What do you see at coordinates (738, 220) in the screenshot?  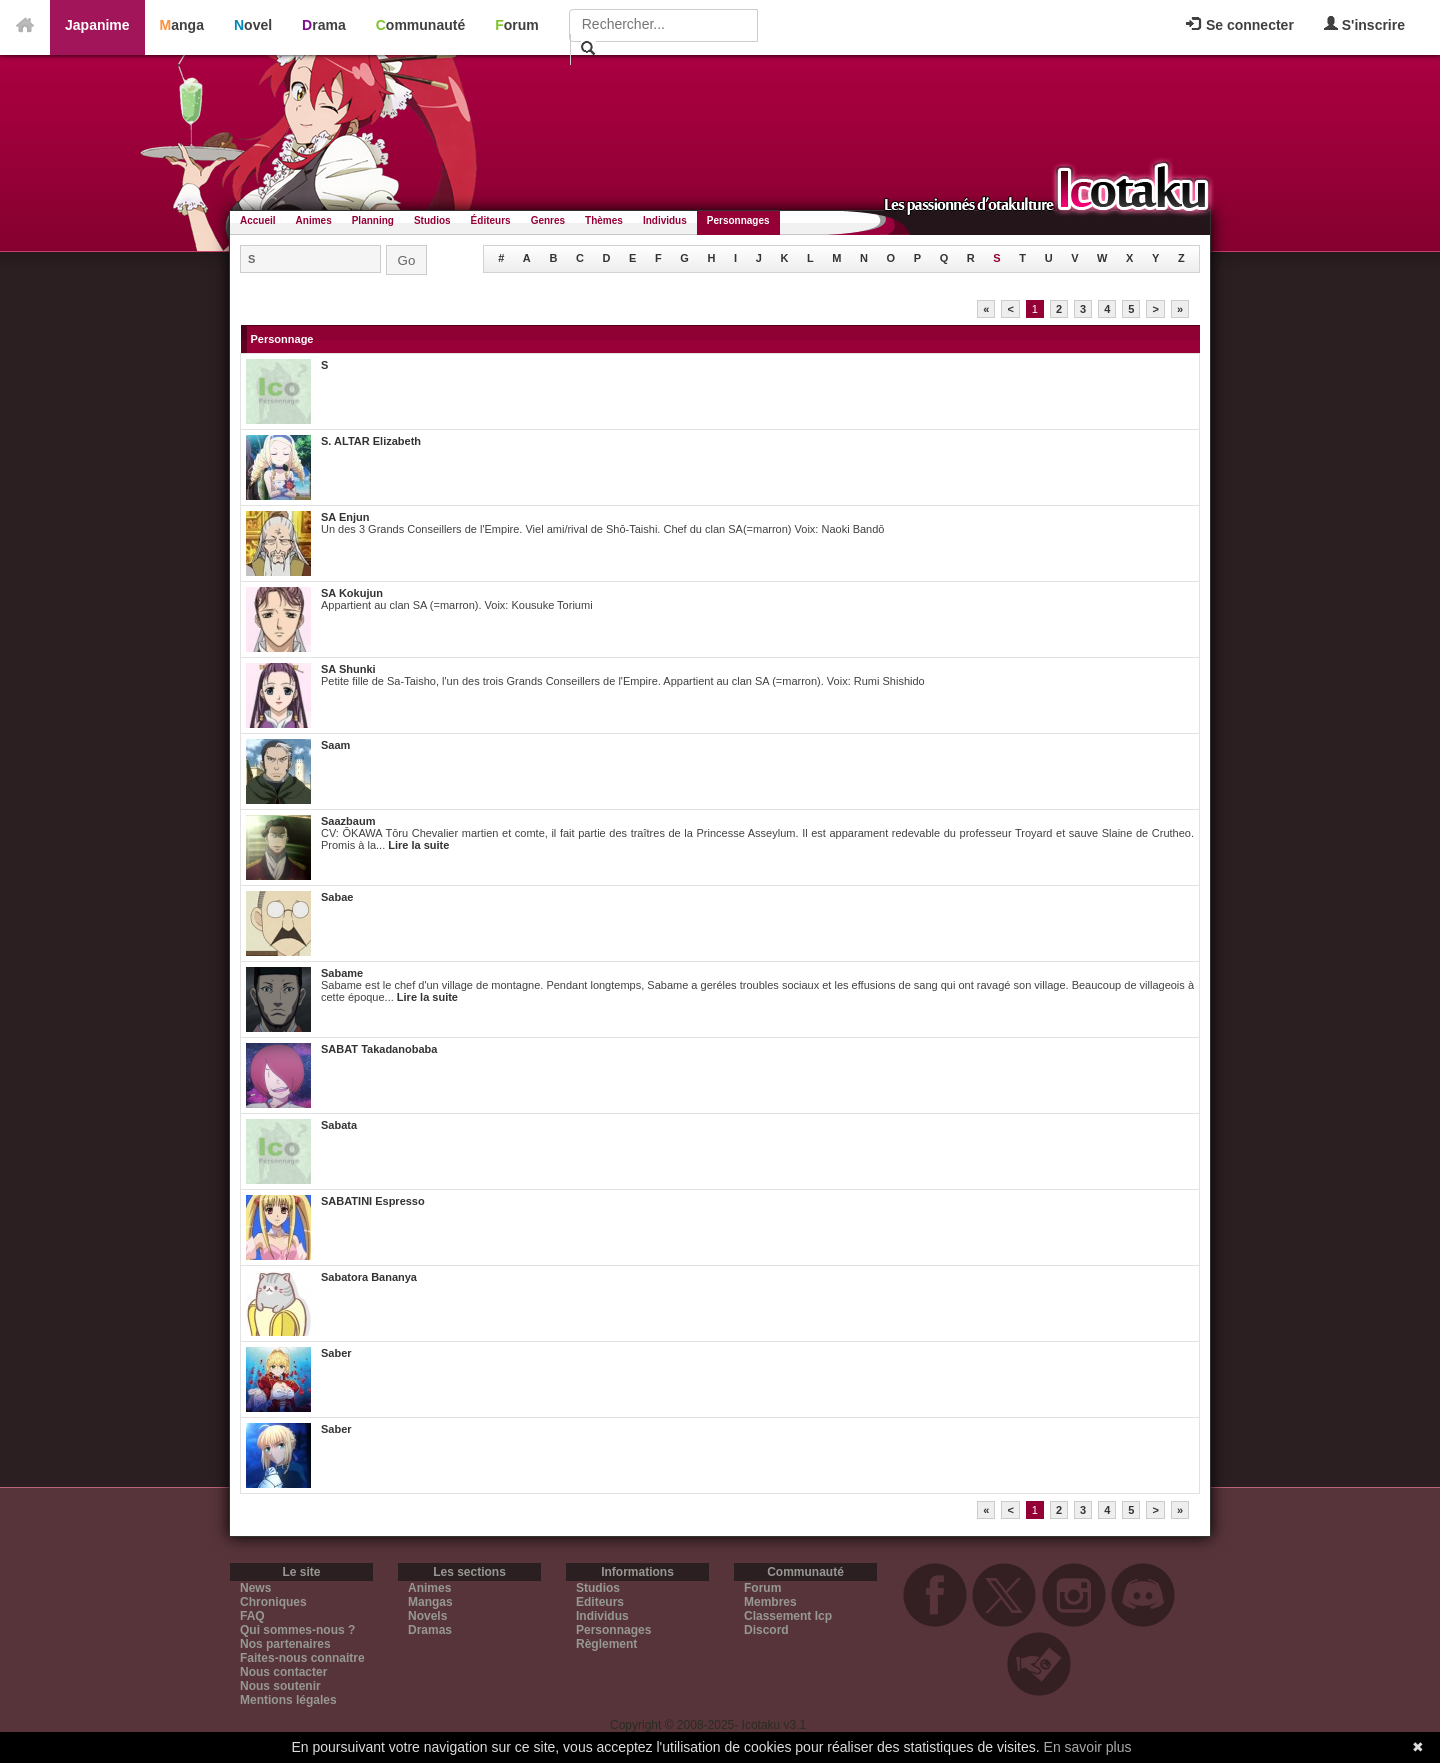 I see `Personnages` at bounding box center [738, 220].